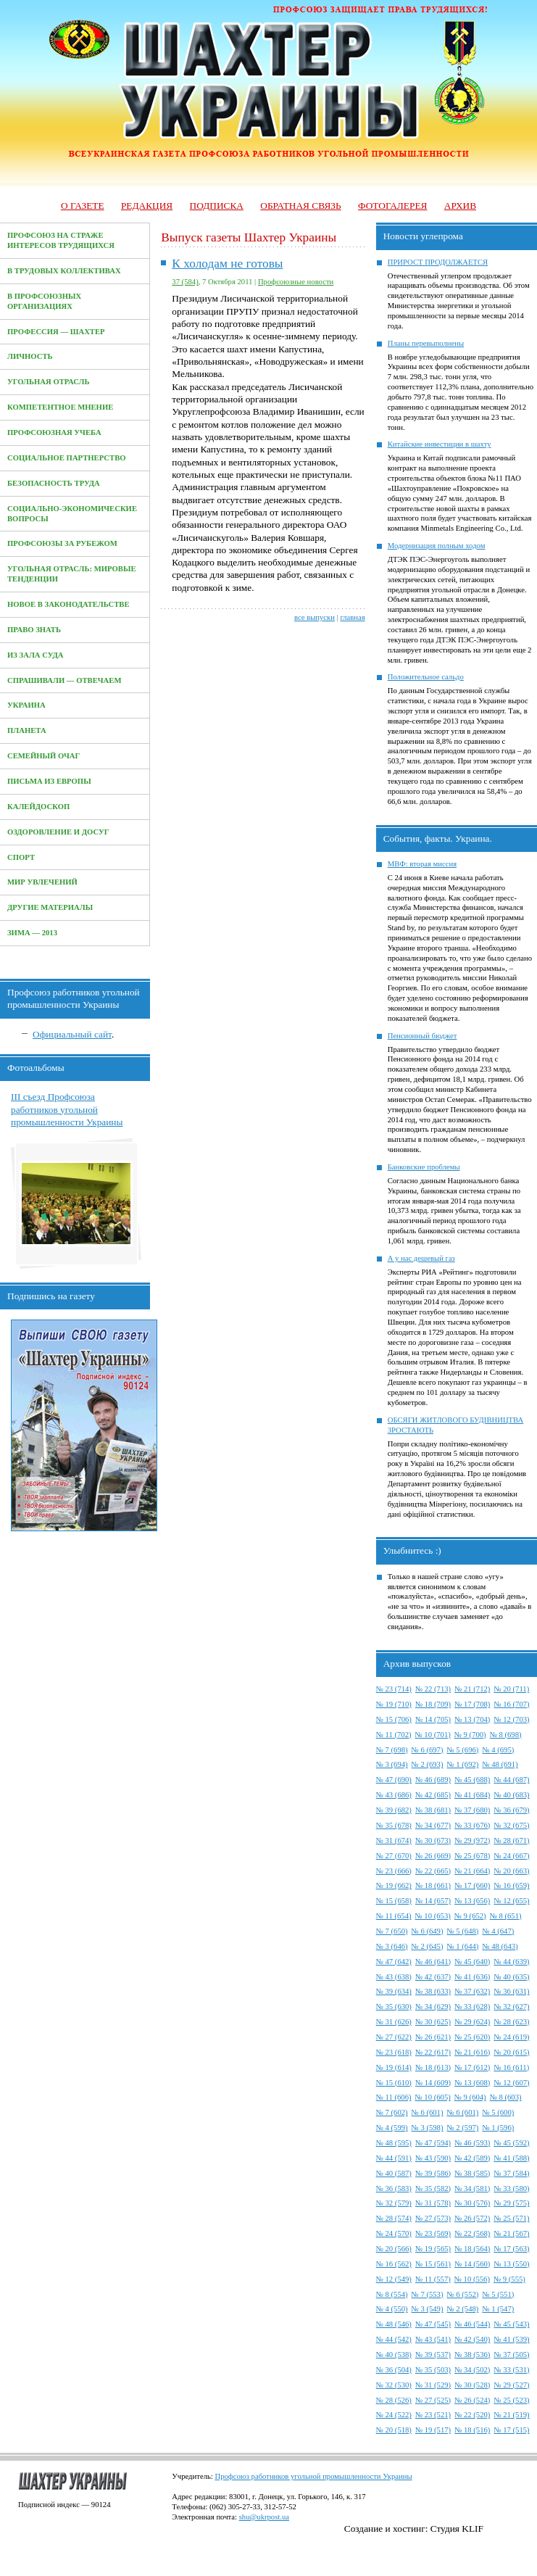 The height and width of the screenshot is (2576, 537). Describe the element at coordinates (472, 1901) in the screenshot. I see `№ 13 (656)` at that location.